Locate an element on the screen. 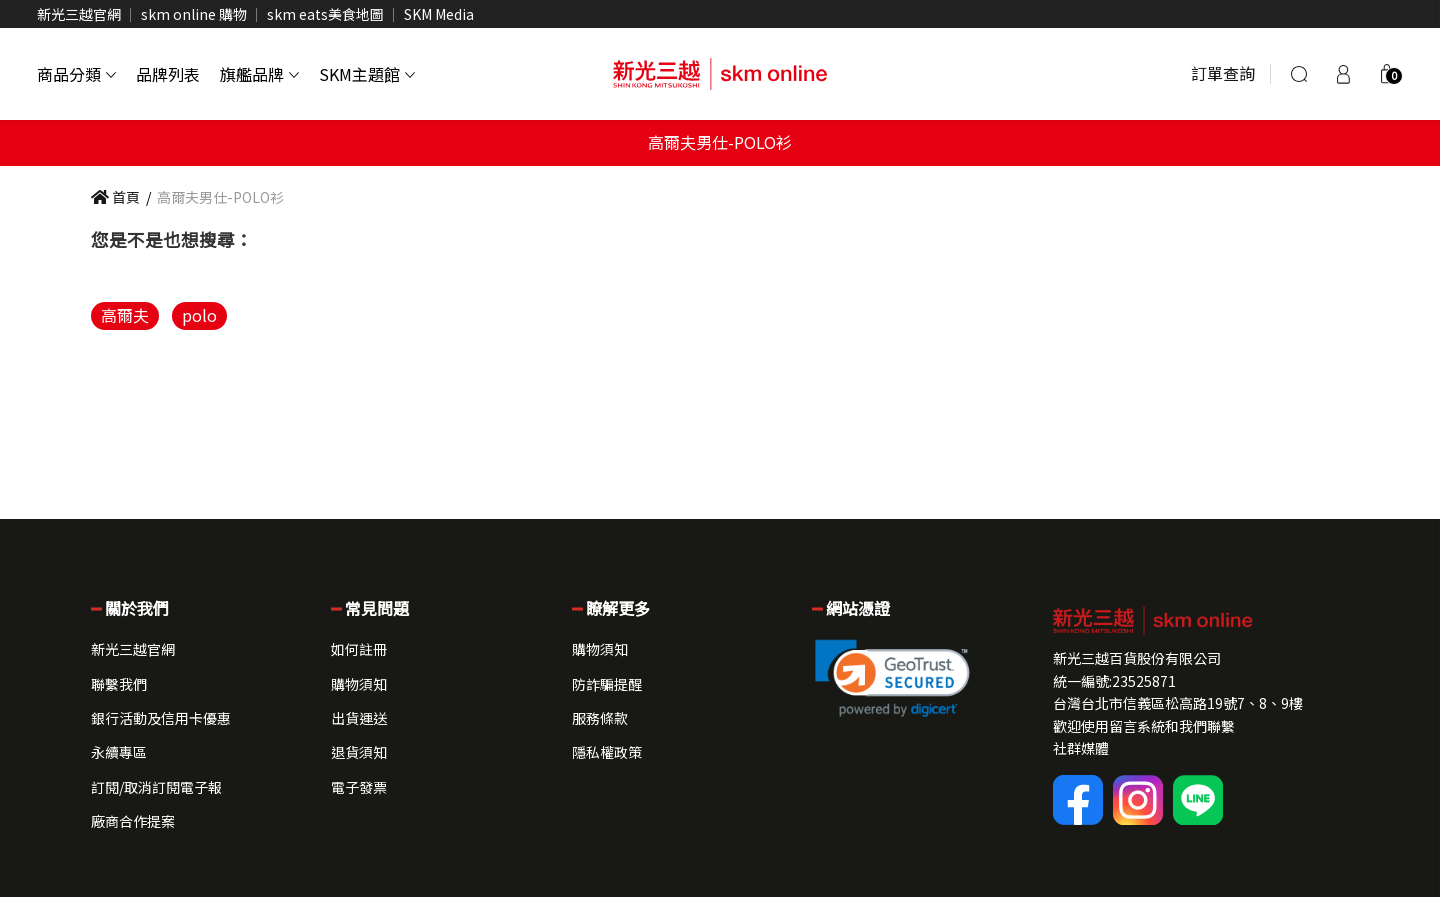 The height and width of the screenshot is (897, 1440). 如何註冊 [button] is located at coordinates (359, 649).